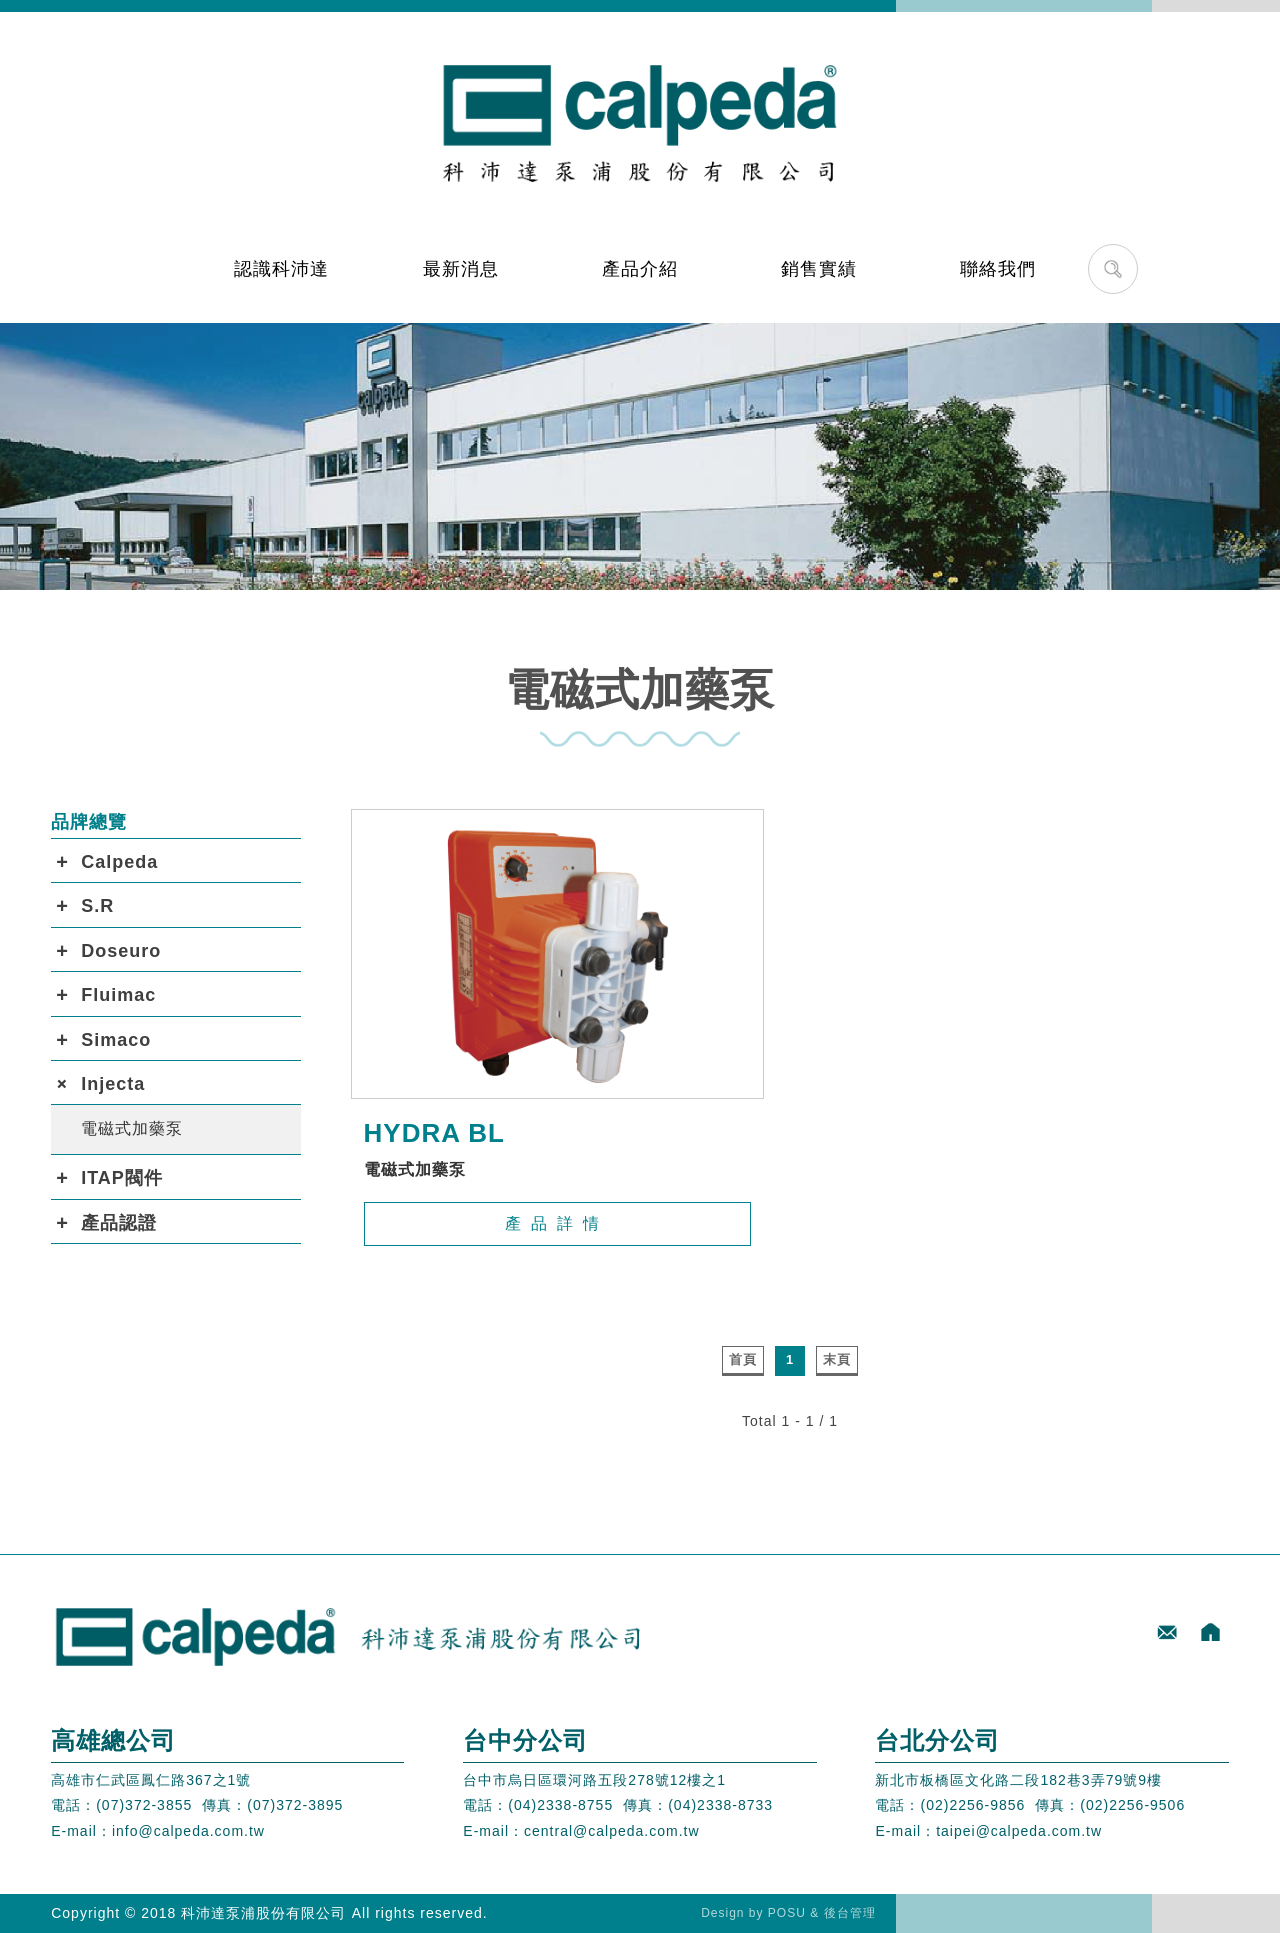  I want to click on (07)372-3855, so click(144, 1805).